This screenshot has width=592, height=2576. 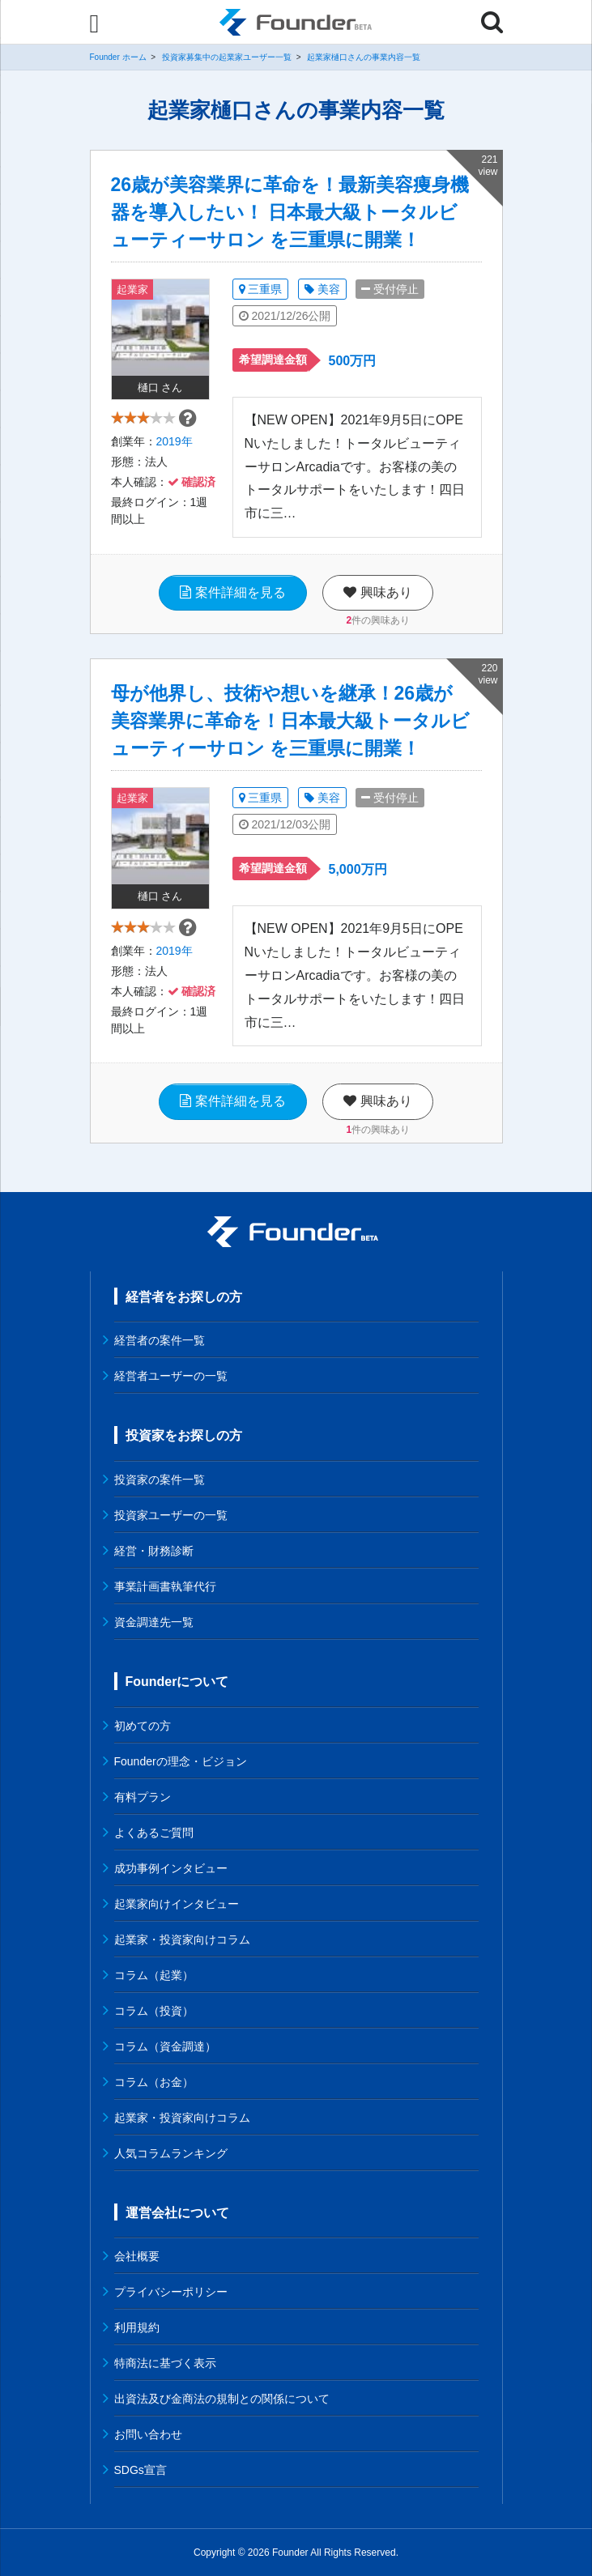 I want to click on 成功事例インタビュー, so click(x=171, y=1868).